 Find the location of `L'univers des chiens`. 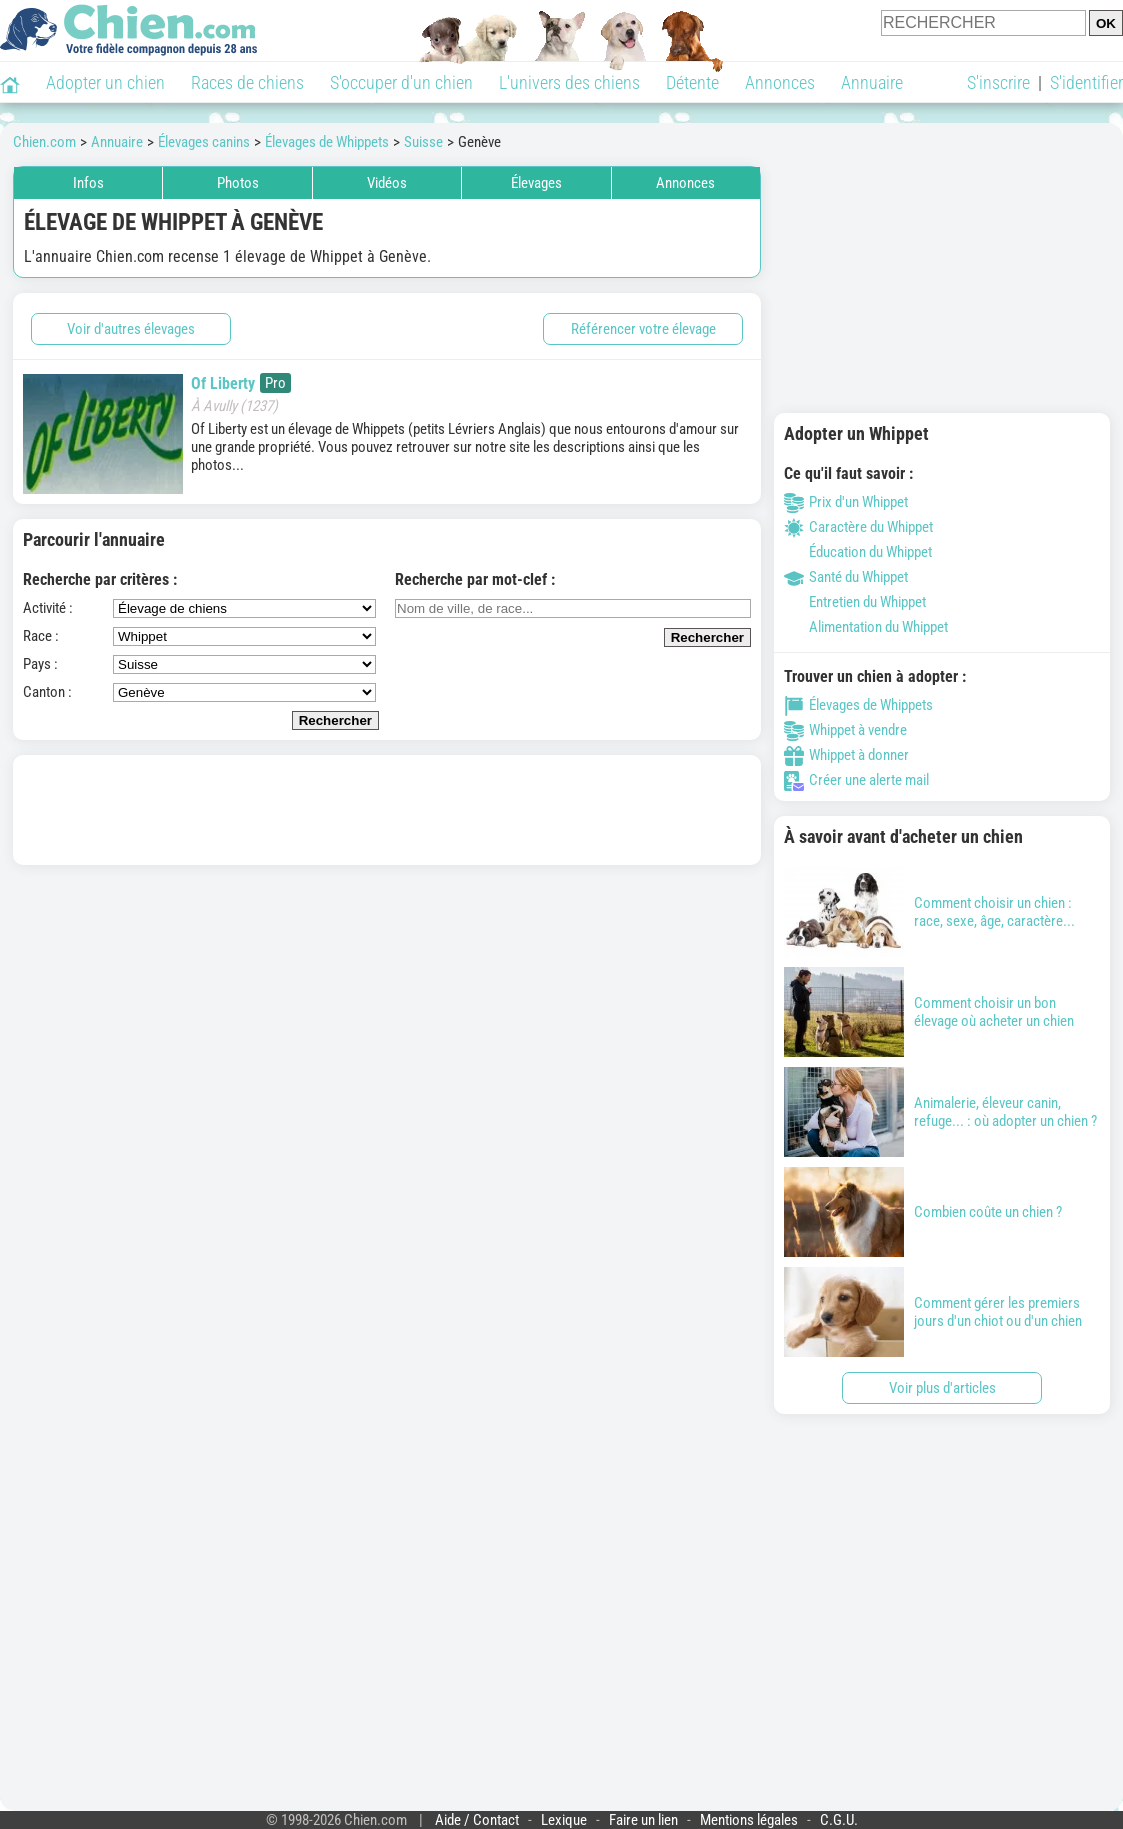

L'univers des chiens is located at coordinates (569, 82).